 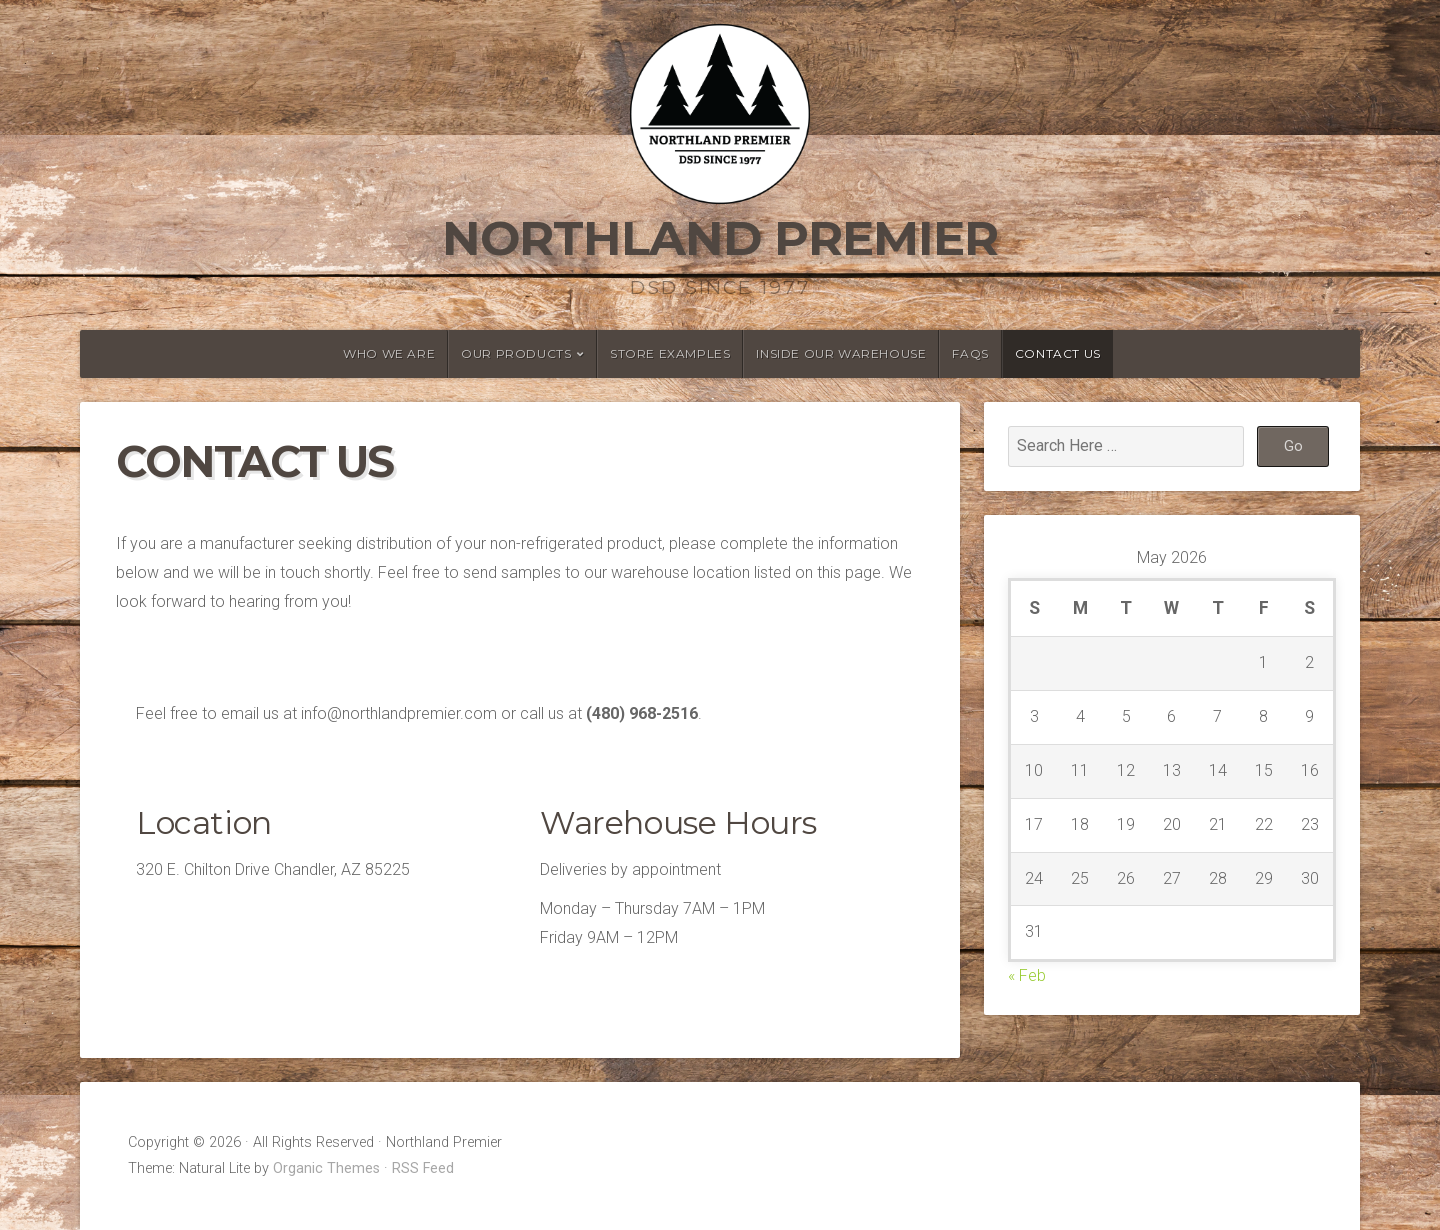 What do you see at coordinates (389, 353) in the screenshot?
I see `Who We Are` at bounding box center [389, 353].